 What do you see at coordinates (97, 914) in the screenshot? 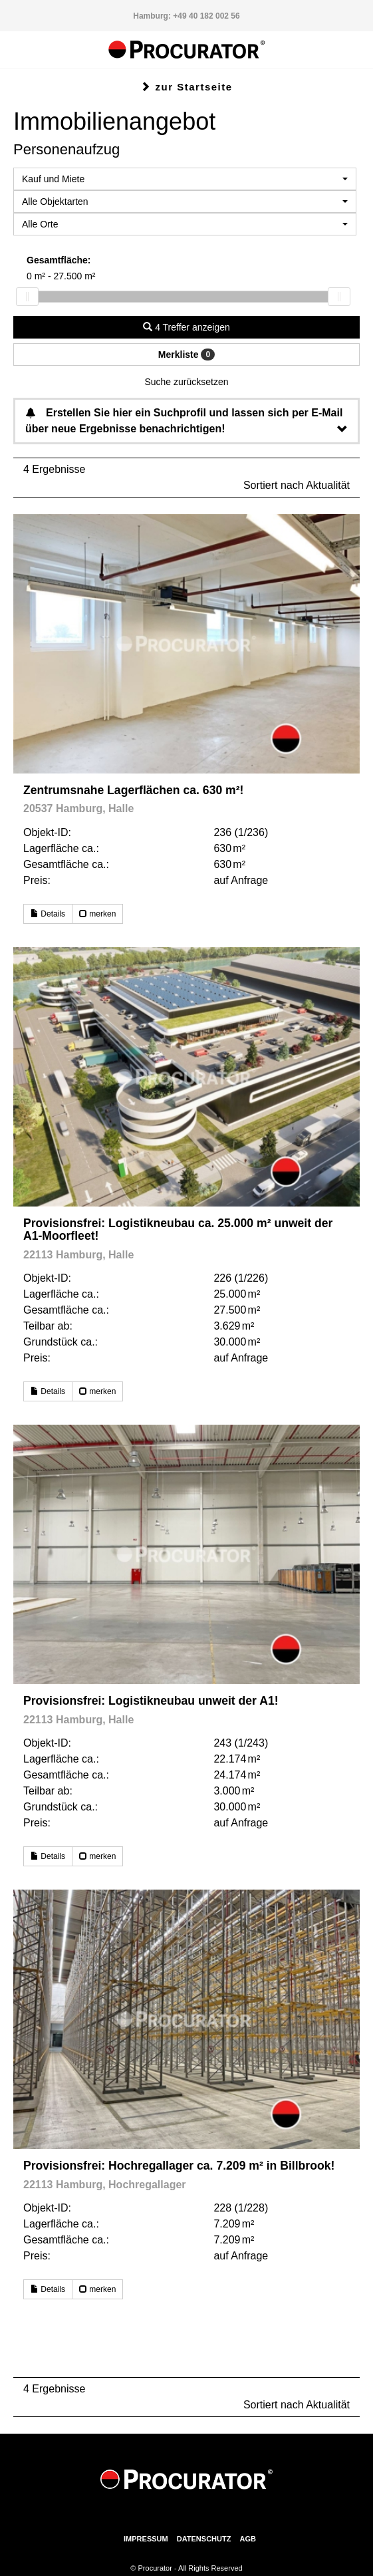
I see `merken [button]` at bounding box center [97, 914].